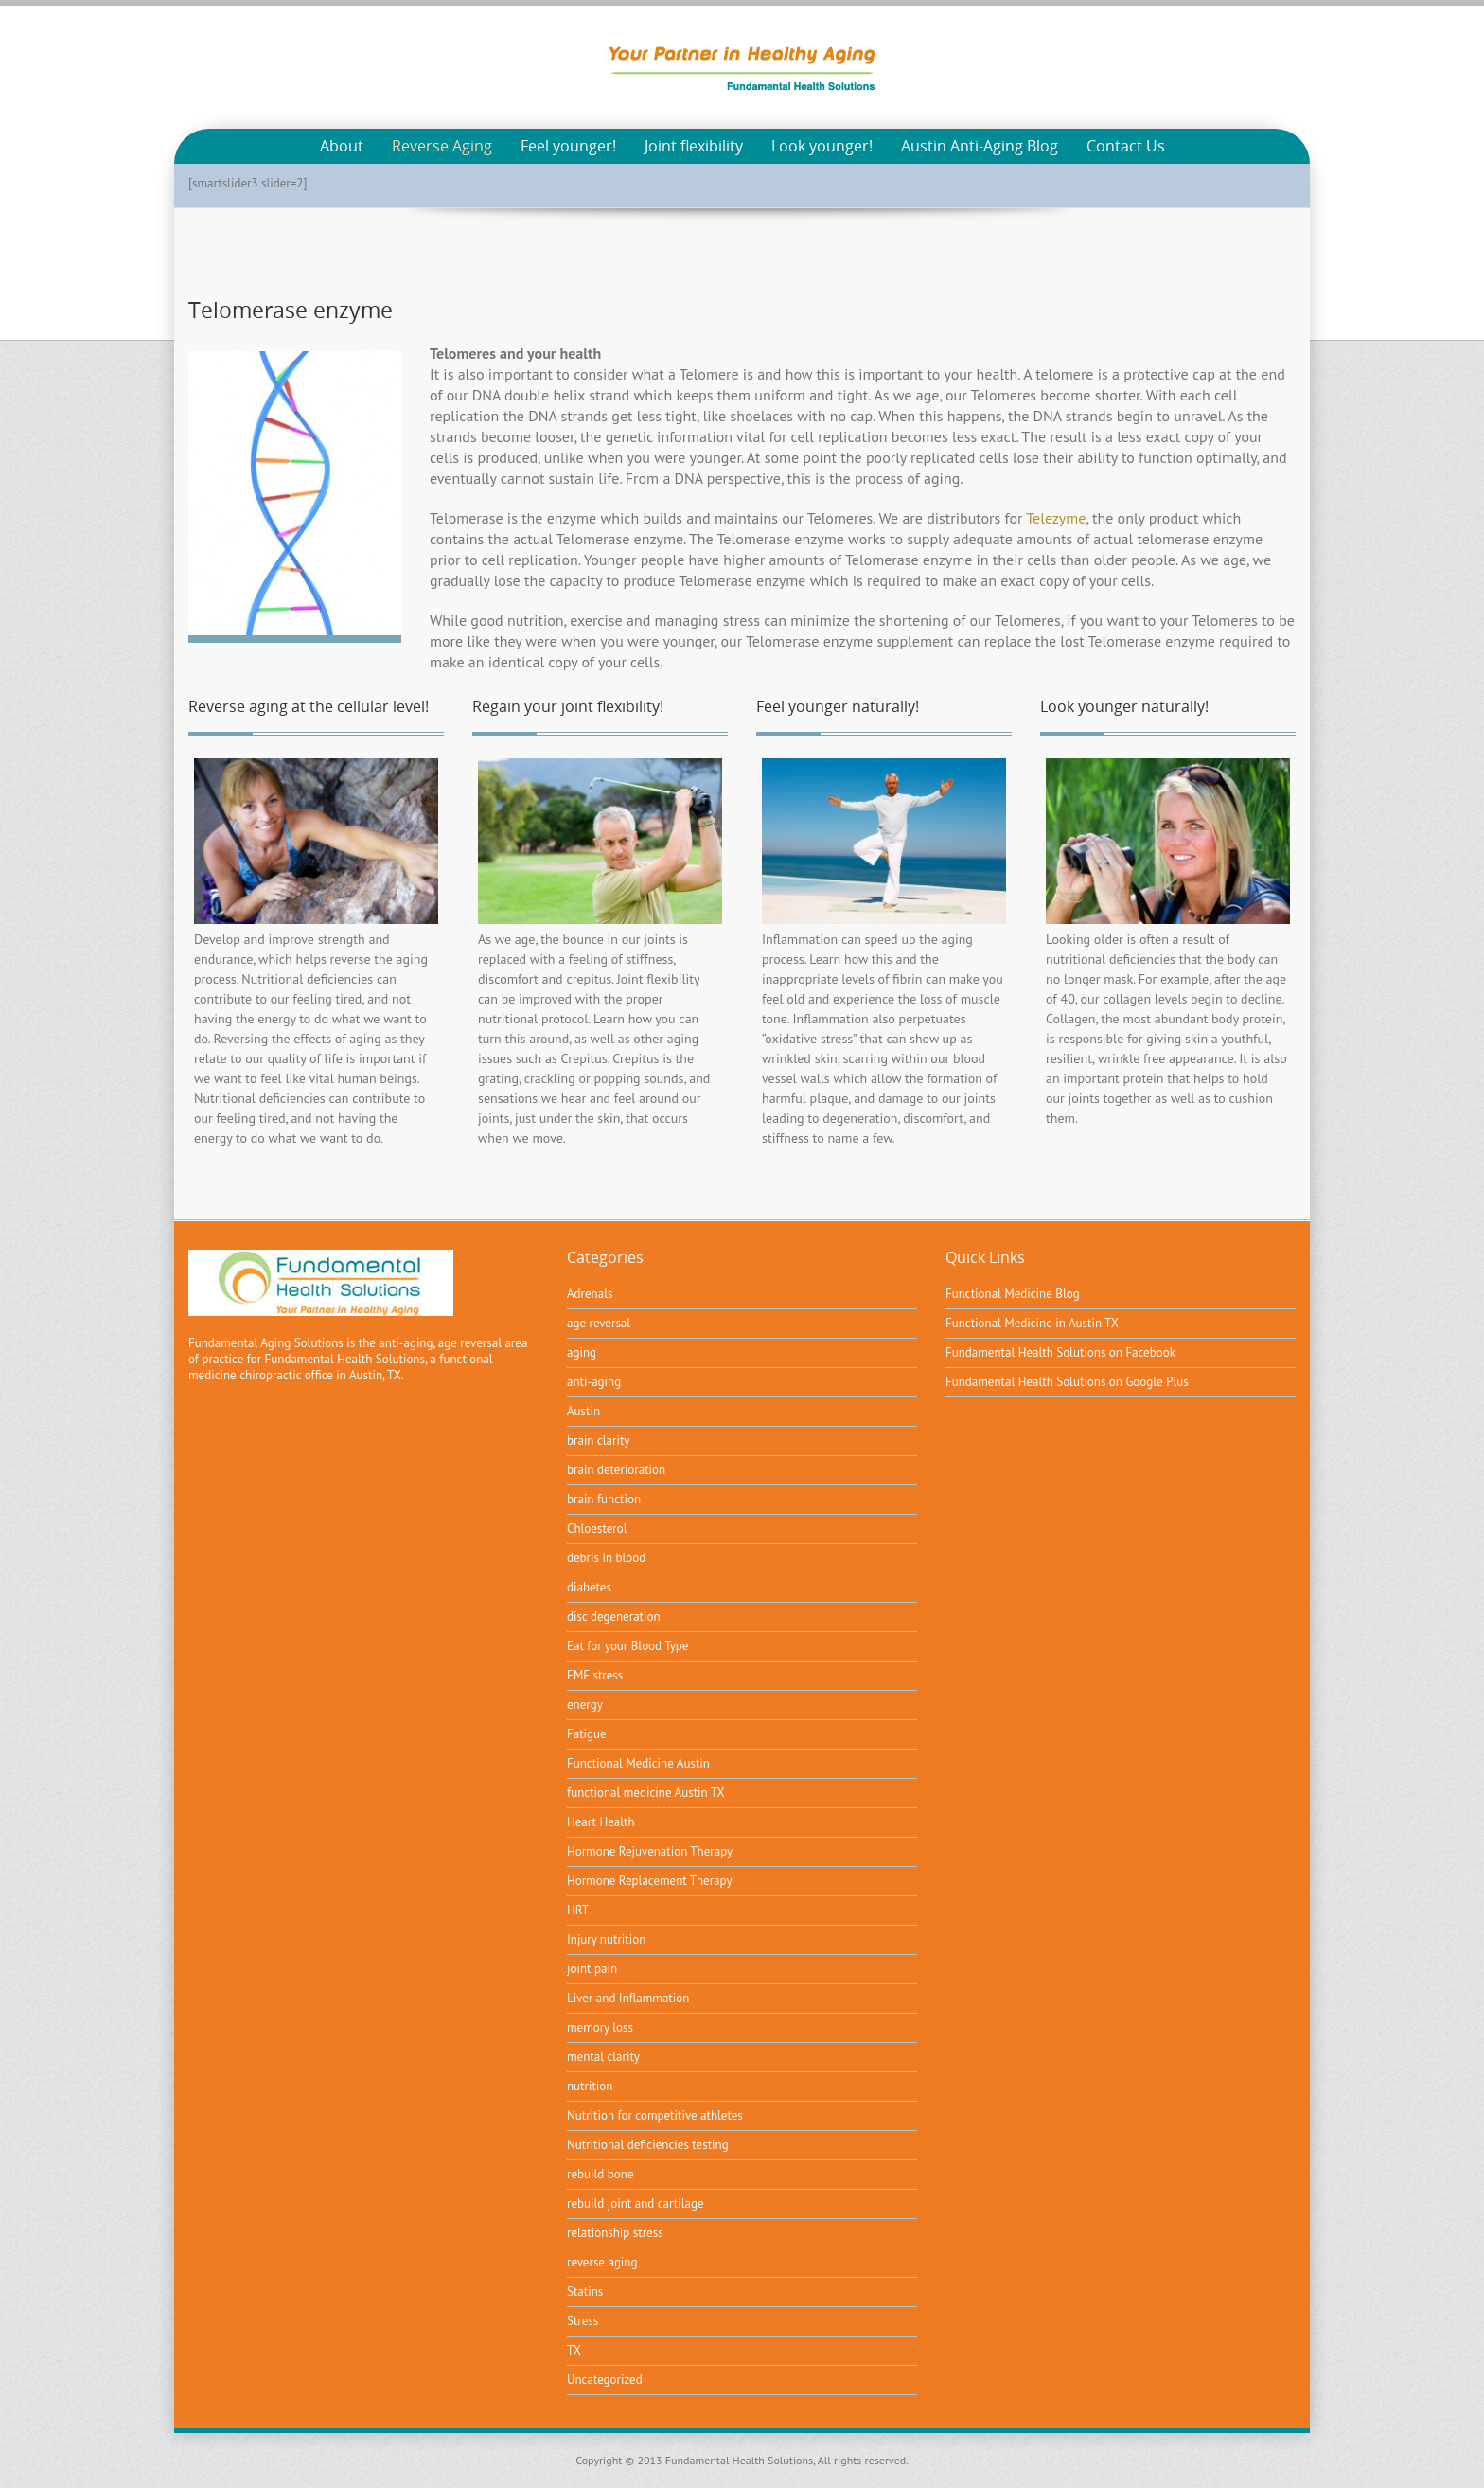 The height and width of the screenshot is (2488, 1484). What do you see at coordinates (650, 1851) in the screenshot?
I see `Hormone Rejuvenation Therapy` at bounding box center [650, 1851].